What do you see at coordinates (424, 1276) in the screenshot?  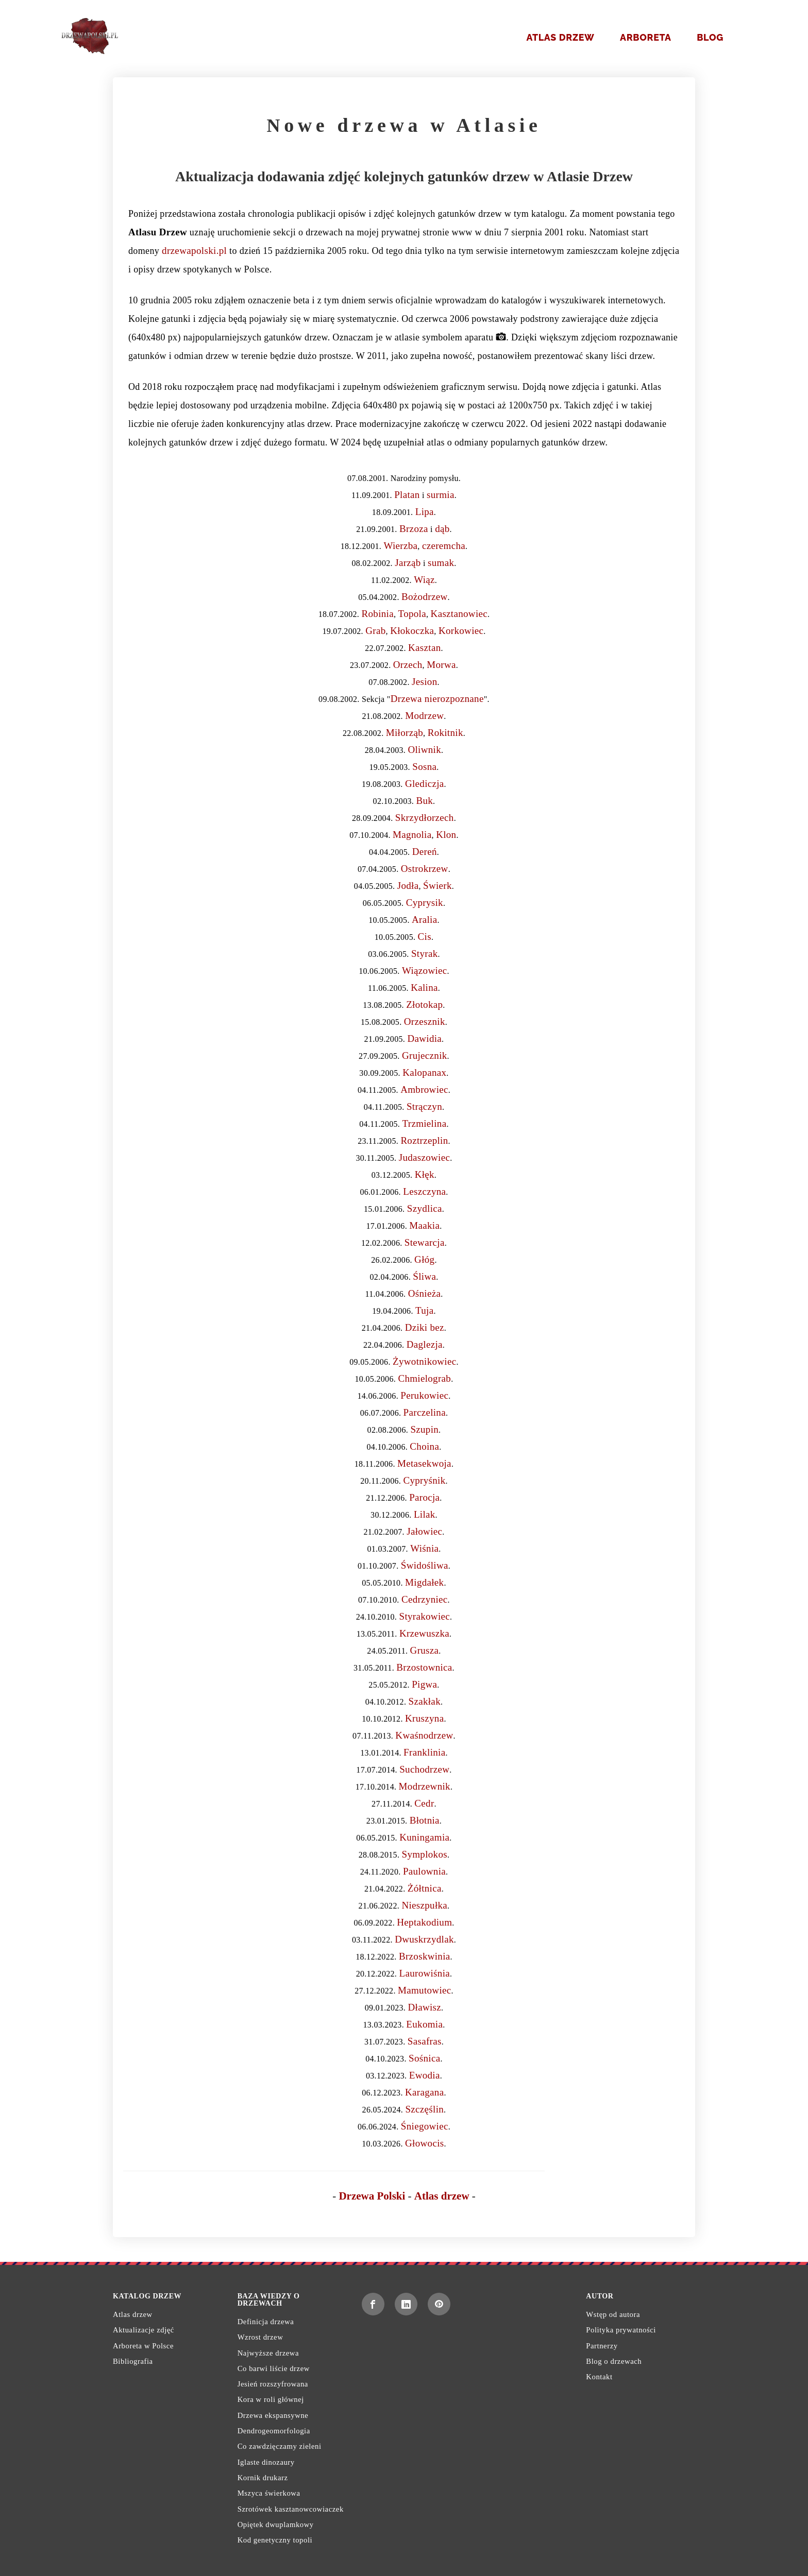 I see `Śliwa` at bounding box center [424, 1276].